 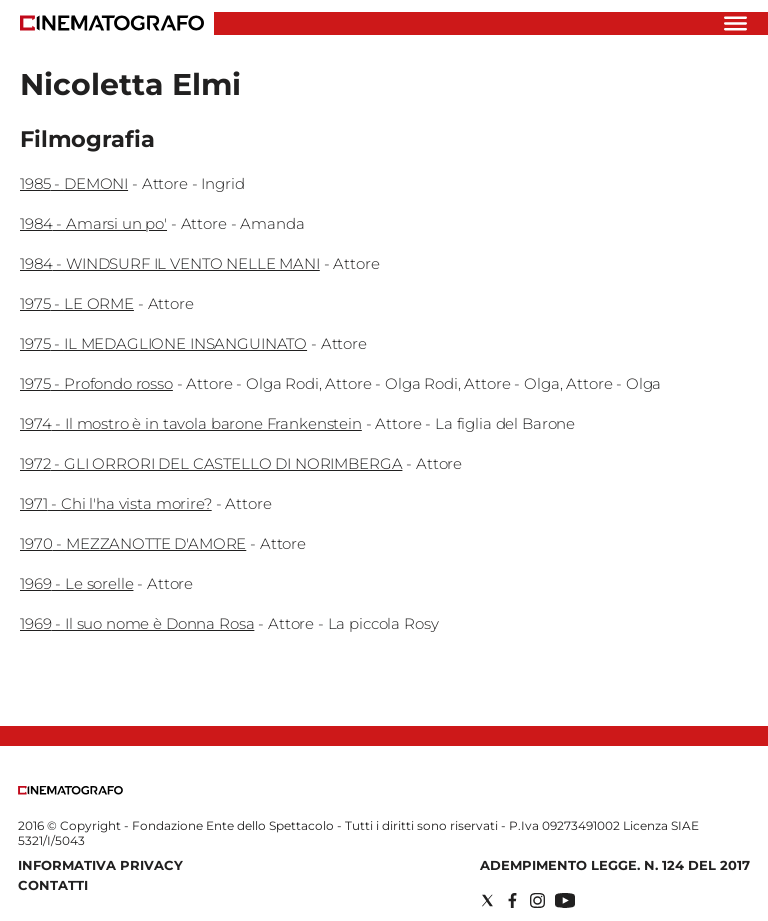 What do you see at coordinates (565, 900) in the screenshot?
I see `[Social link for youtube]` at bounding box center [565, 900].